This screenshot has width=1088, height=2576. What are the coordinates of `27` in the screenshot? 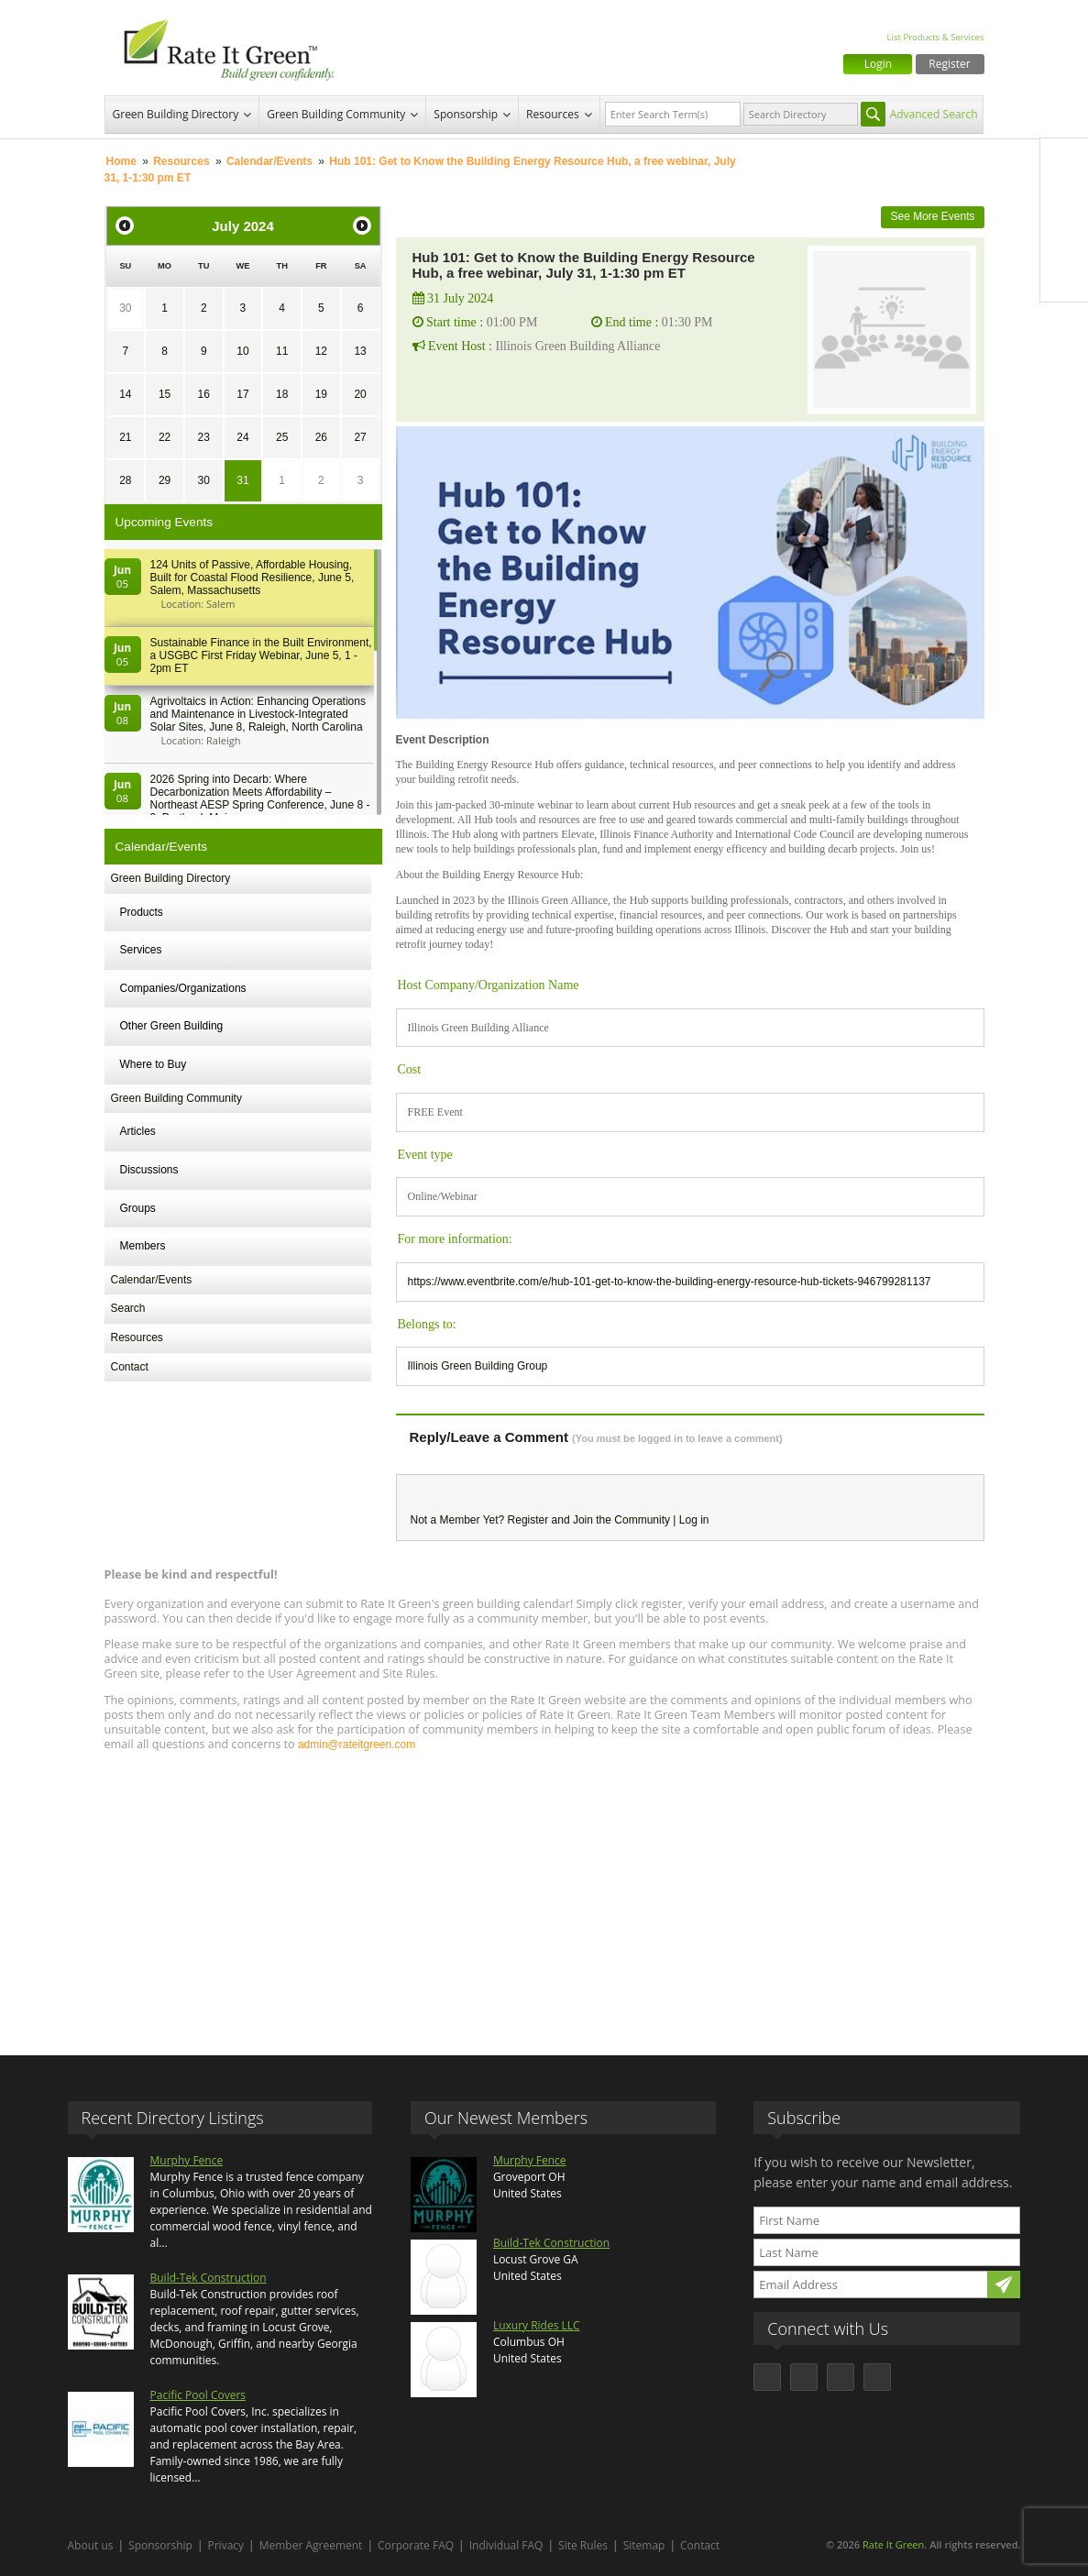 It's located at (360, 437).